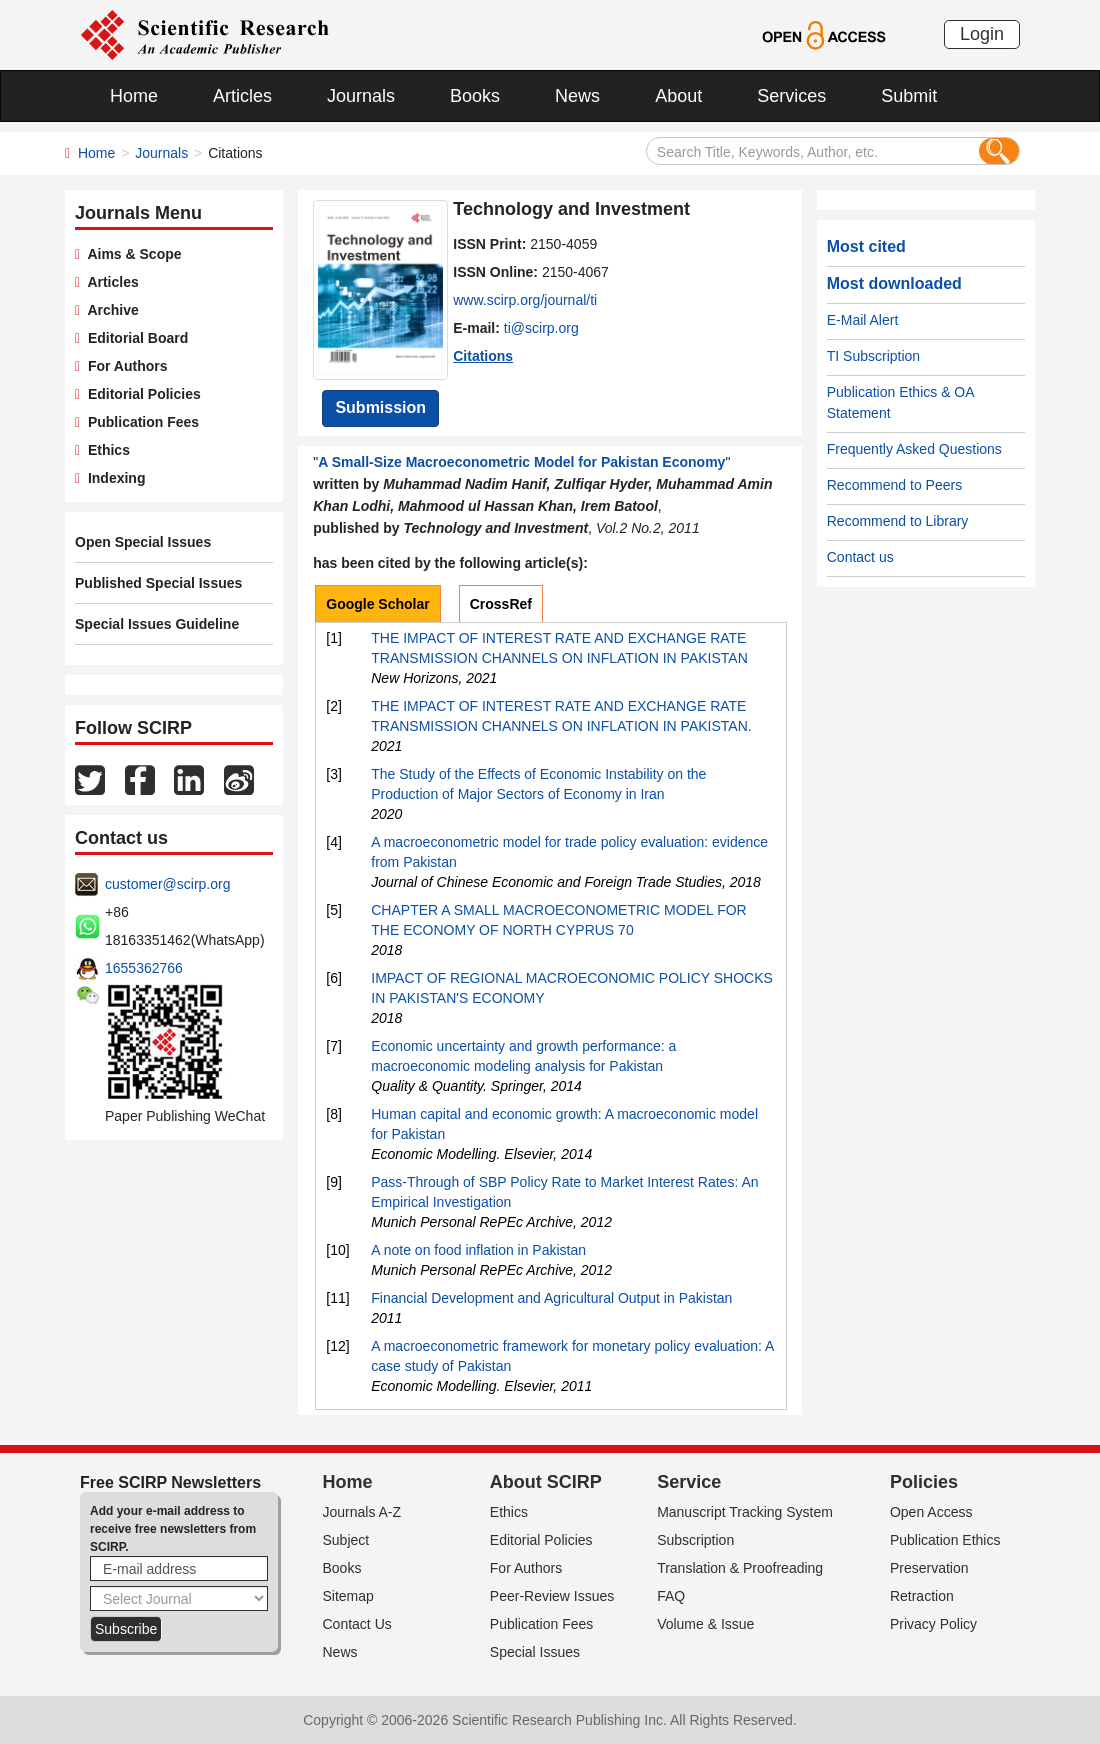 The width and height of the screenshot is (1100, 1744). What do you see at coordinates (873, 356) in the screenshot?
I see `TI Subscription` at bounding box center [873, 356].